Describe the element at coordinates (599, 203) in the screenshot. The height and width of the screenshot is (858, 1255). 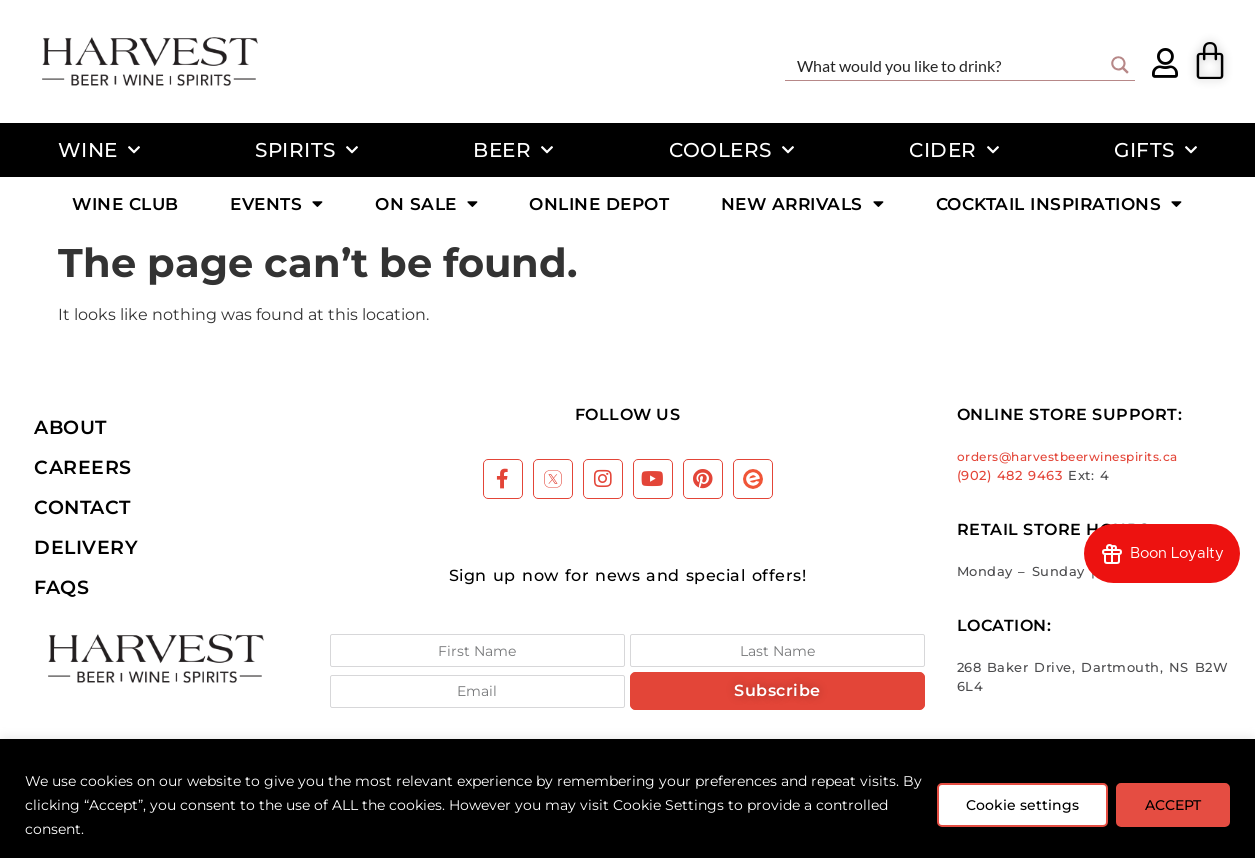
I see `Online Depot` at that location.